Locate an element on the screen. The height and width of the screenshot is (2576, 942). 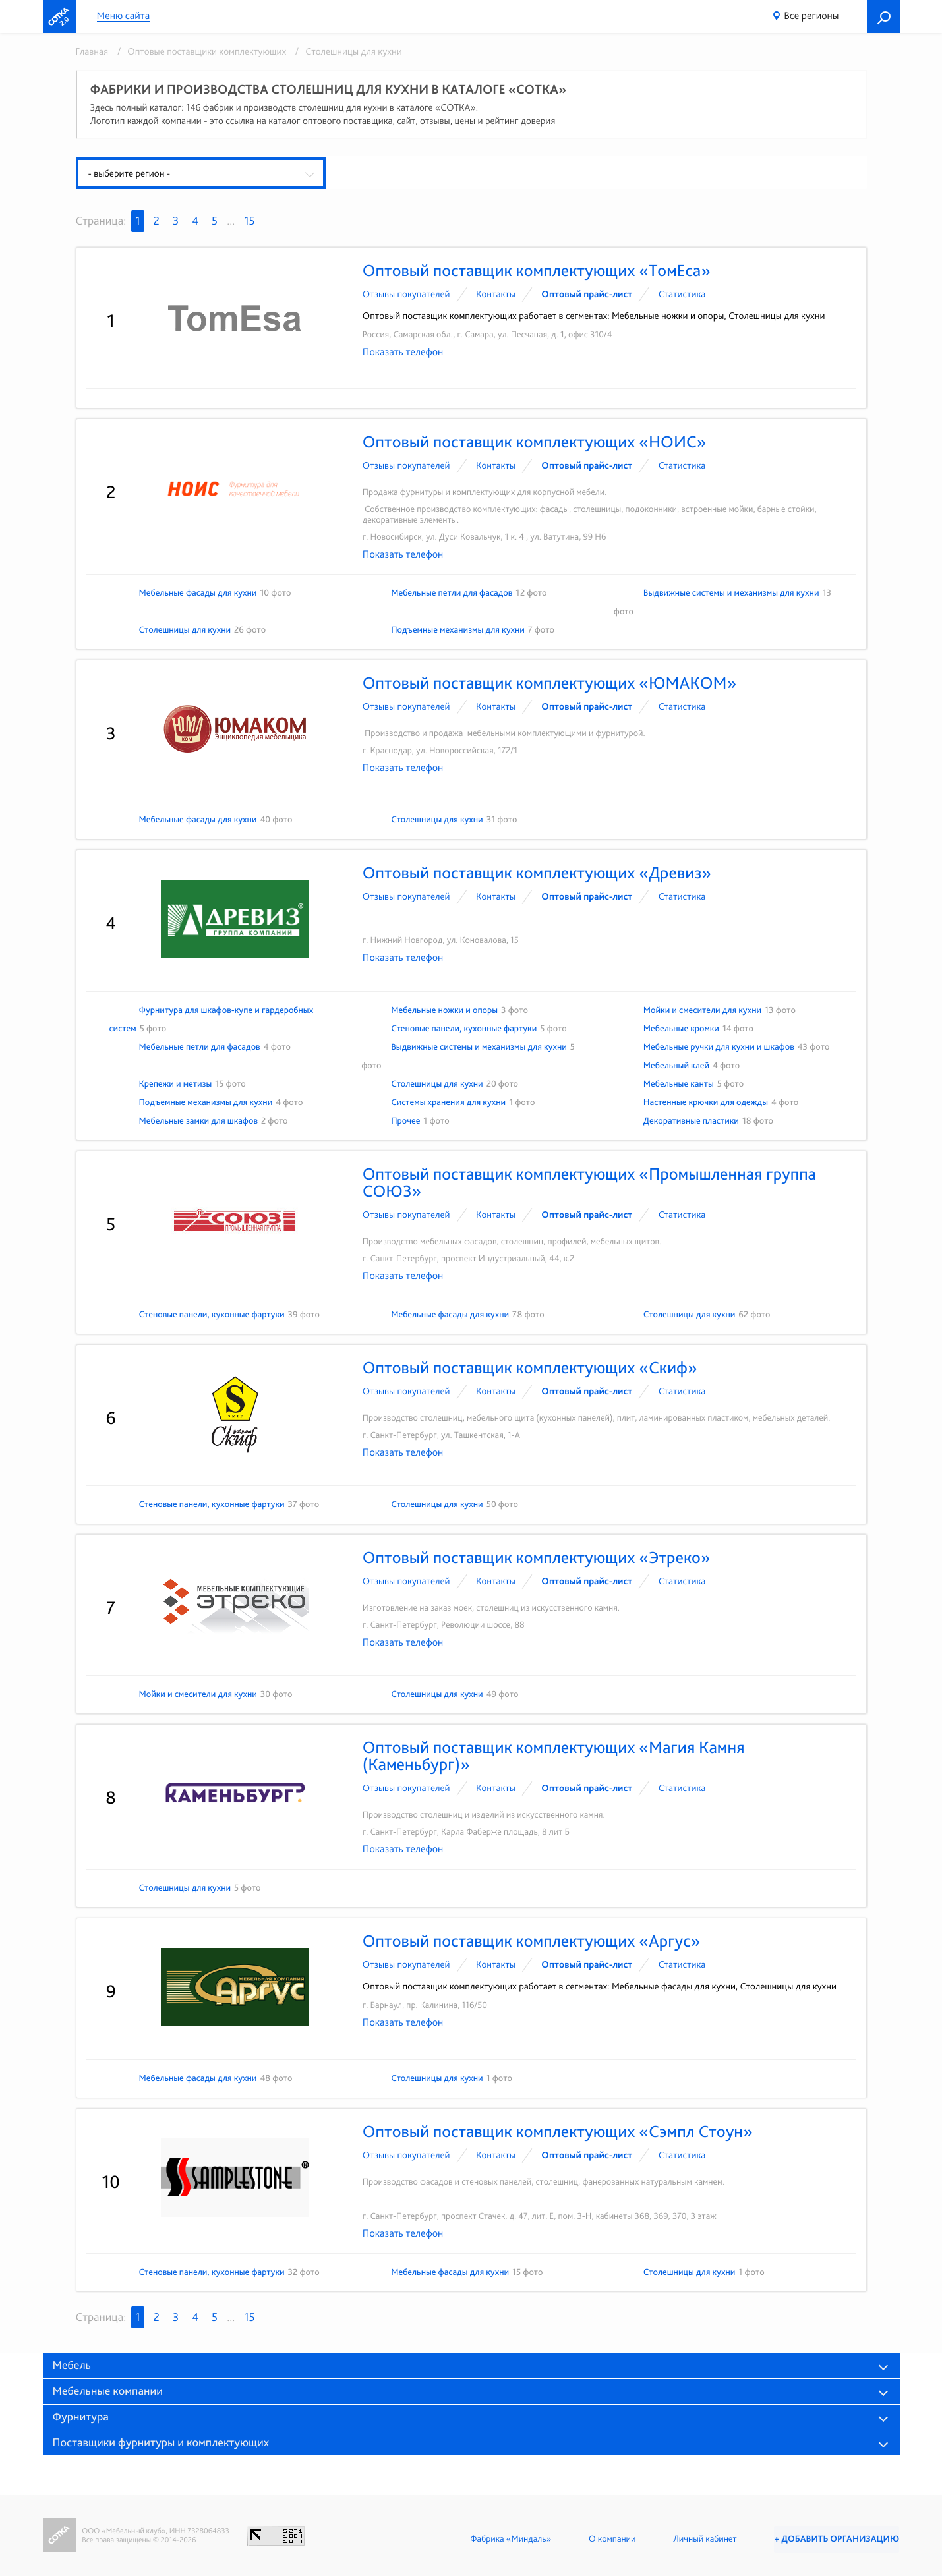
Фабрика «Миндаль» is located at coordinates (507, 2539).